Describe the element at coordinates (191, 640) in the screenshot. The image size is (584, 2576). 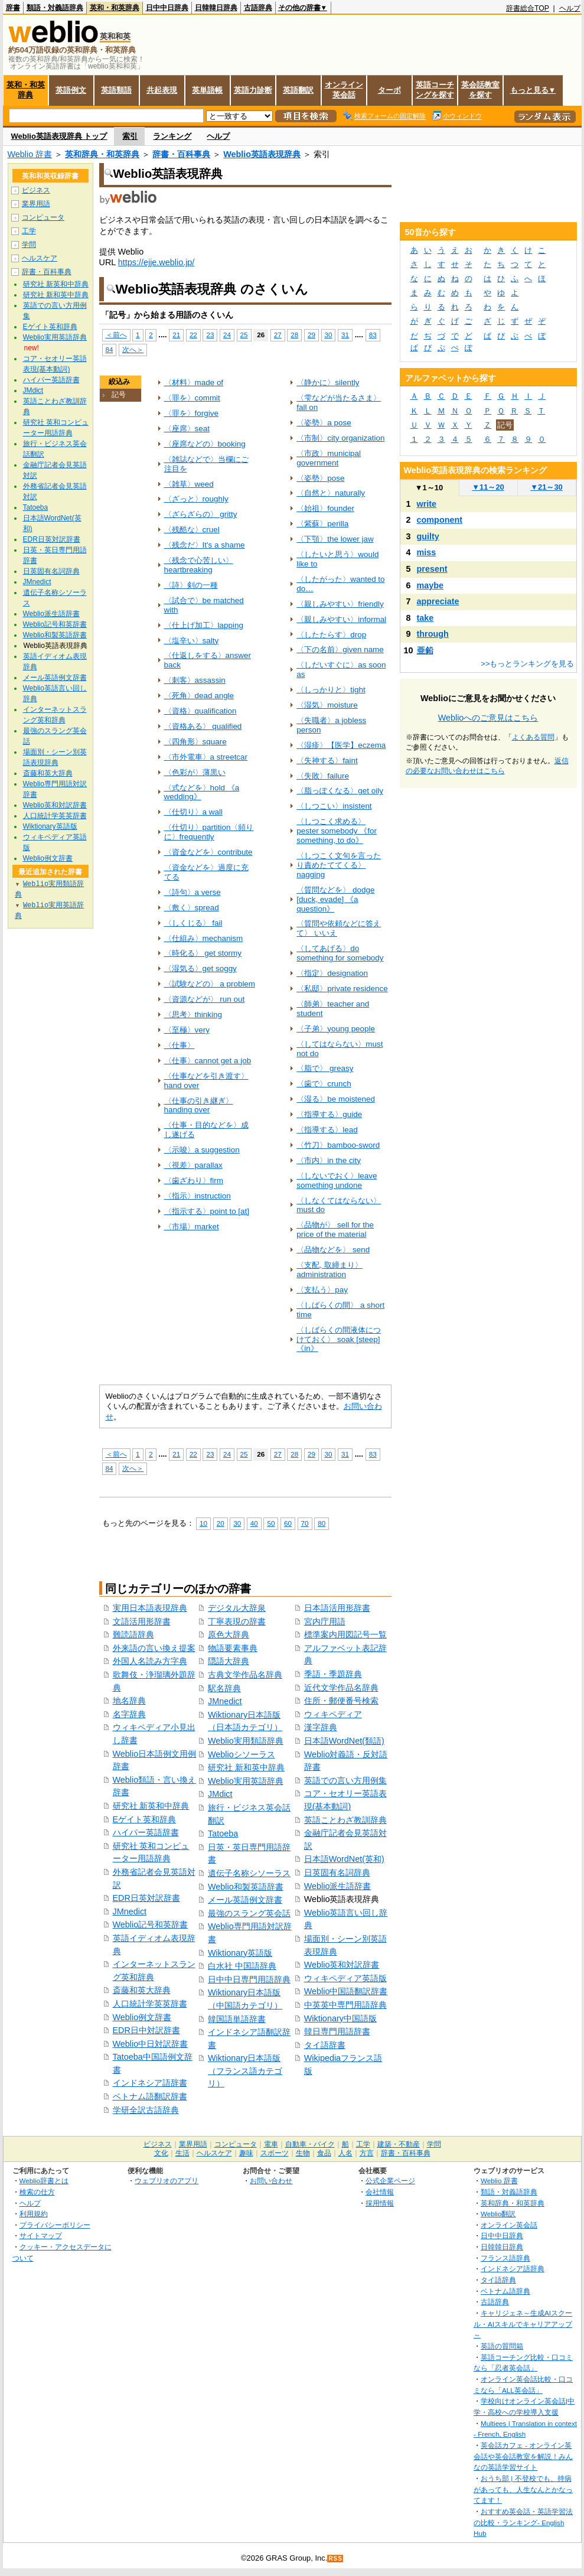
I see `〈塩辛い〉salty` at that location.